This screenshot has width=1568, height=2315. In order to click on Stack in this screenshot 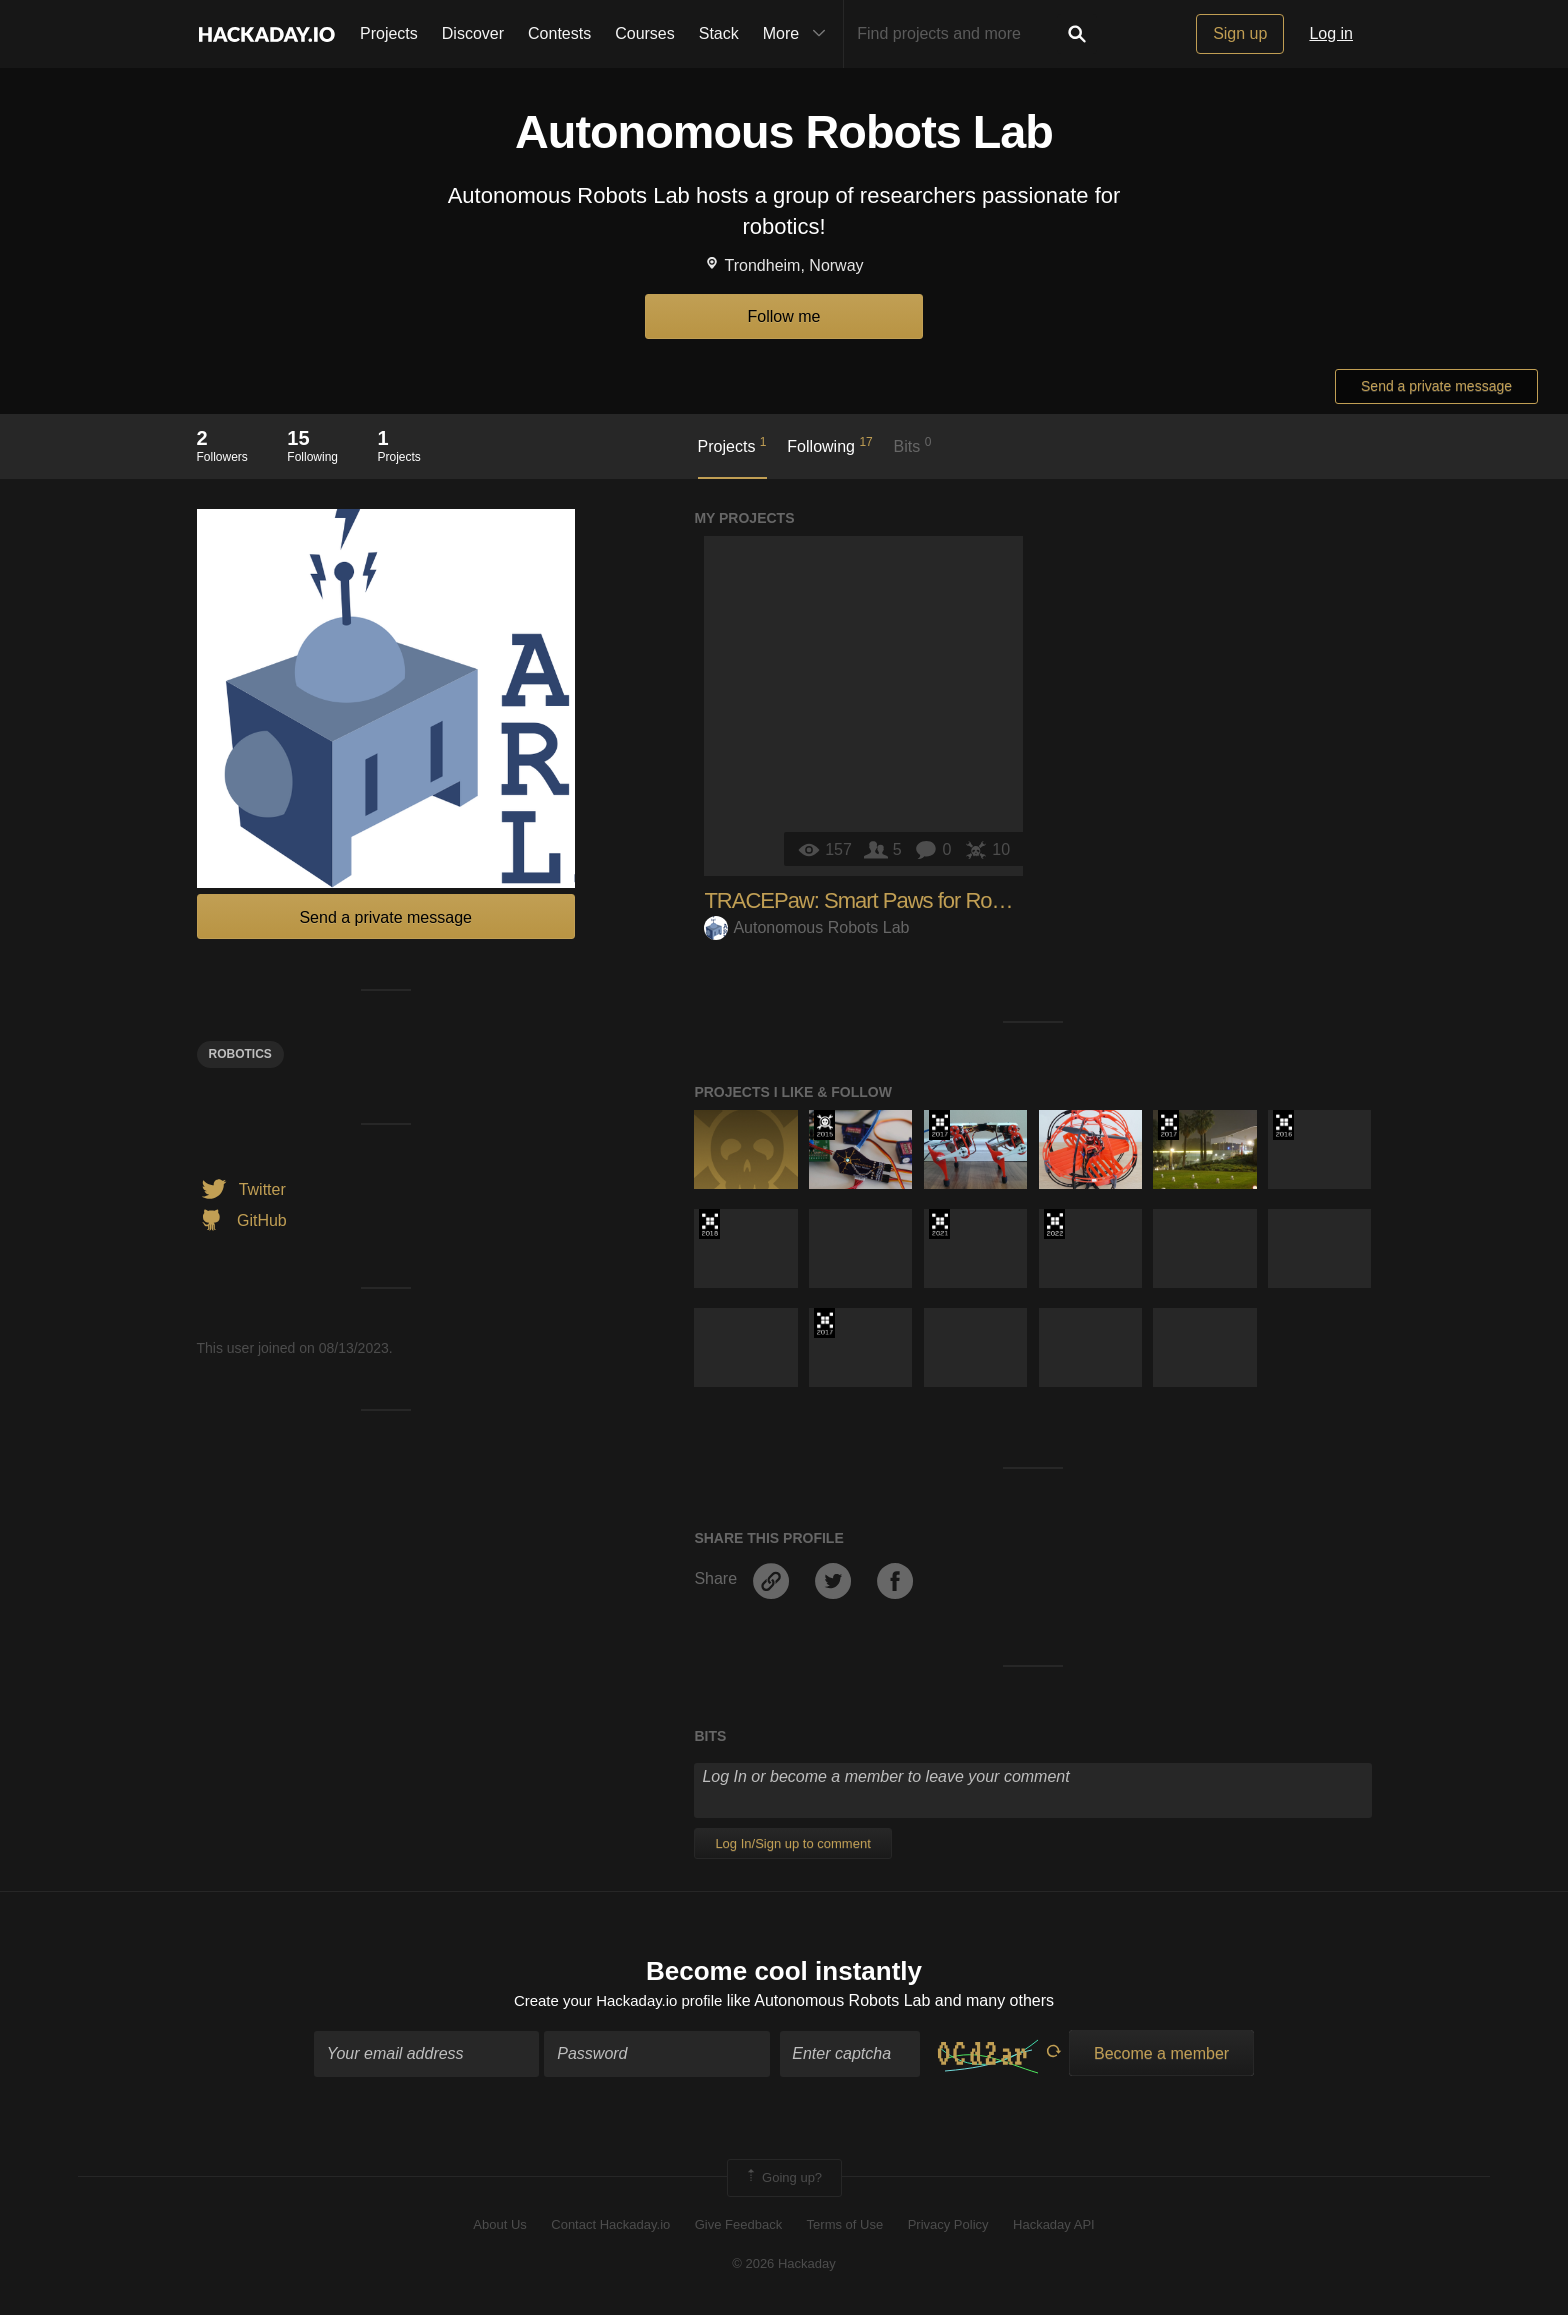, I will do `click(719, 33)`.